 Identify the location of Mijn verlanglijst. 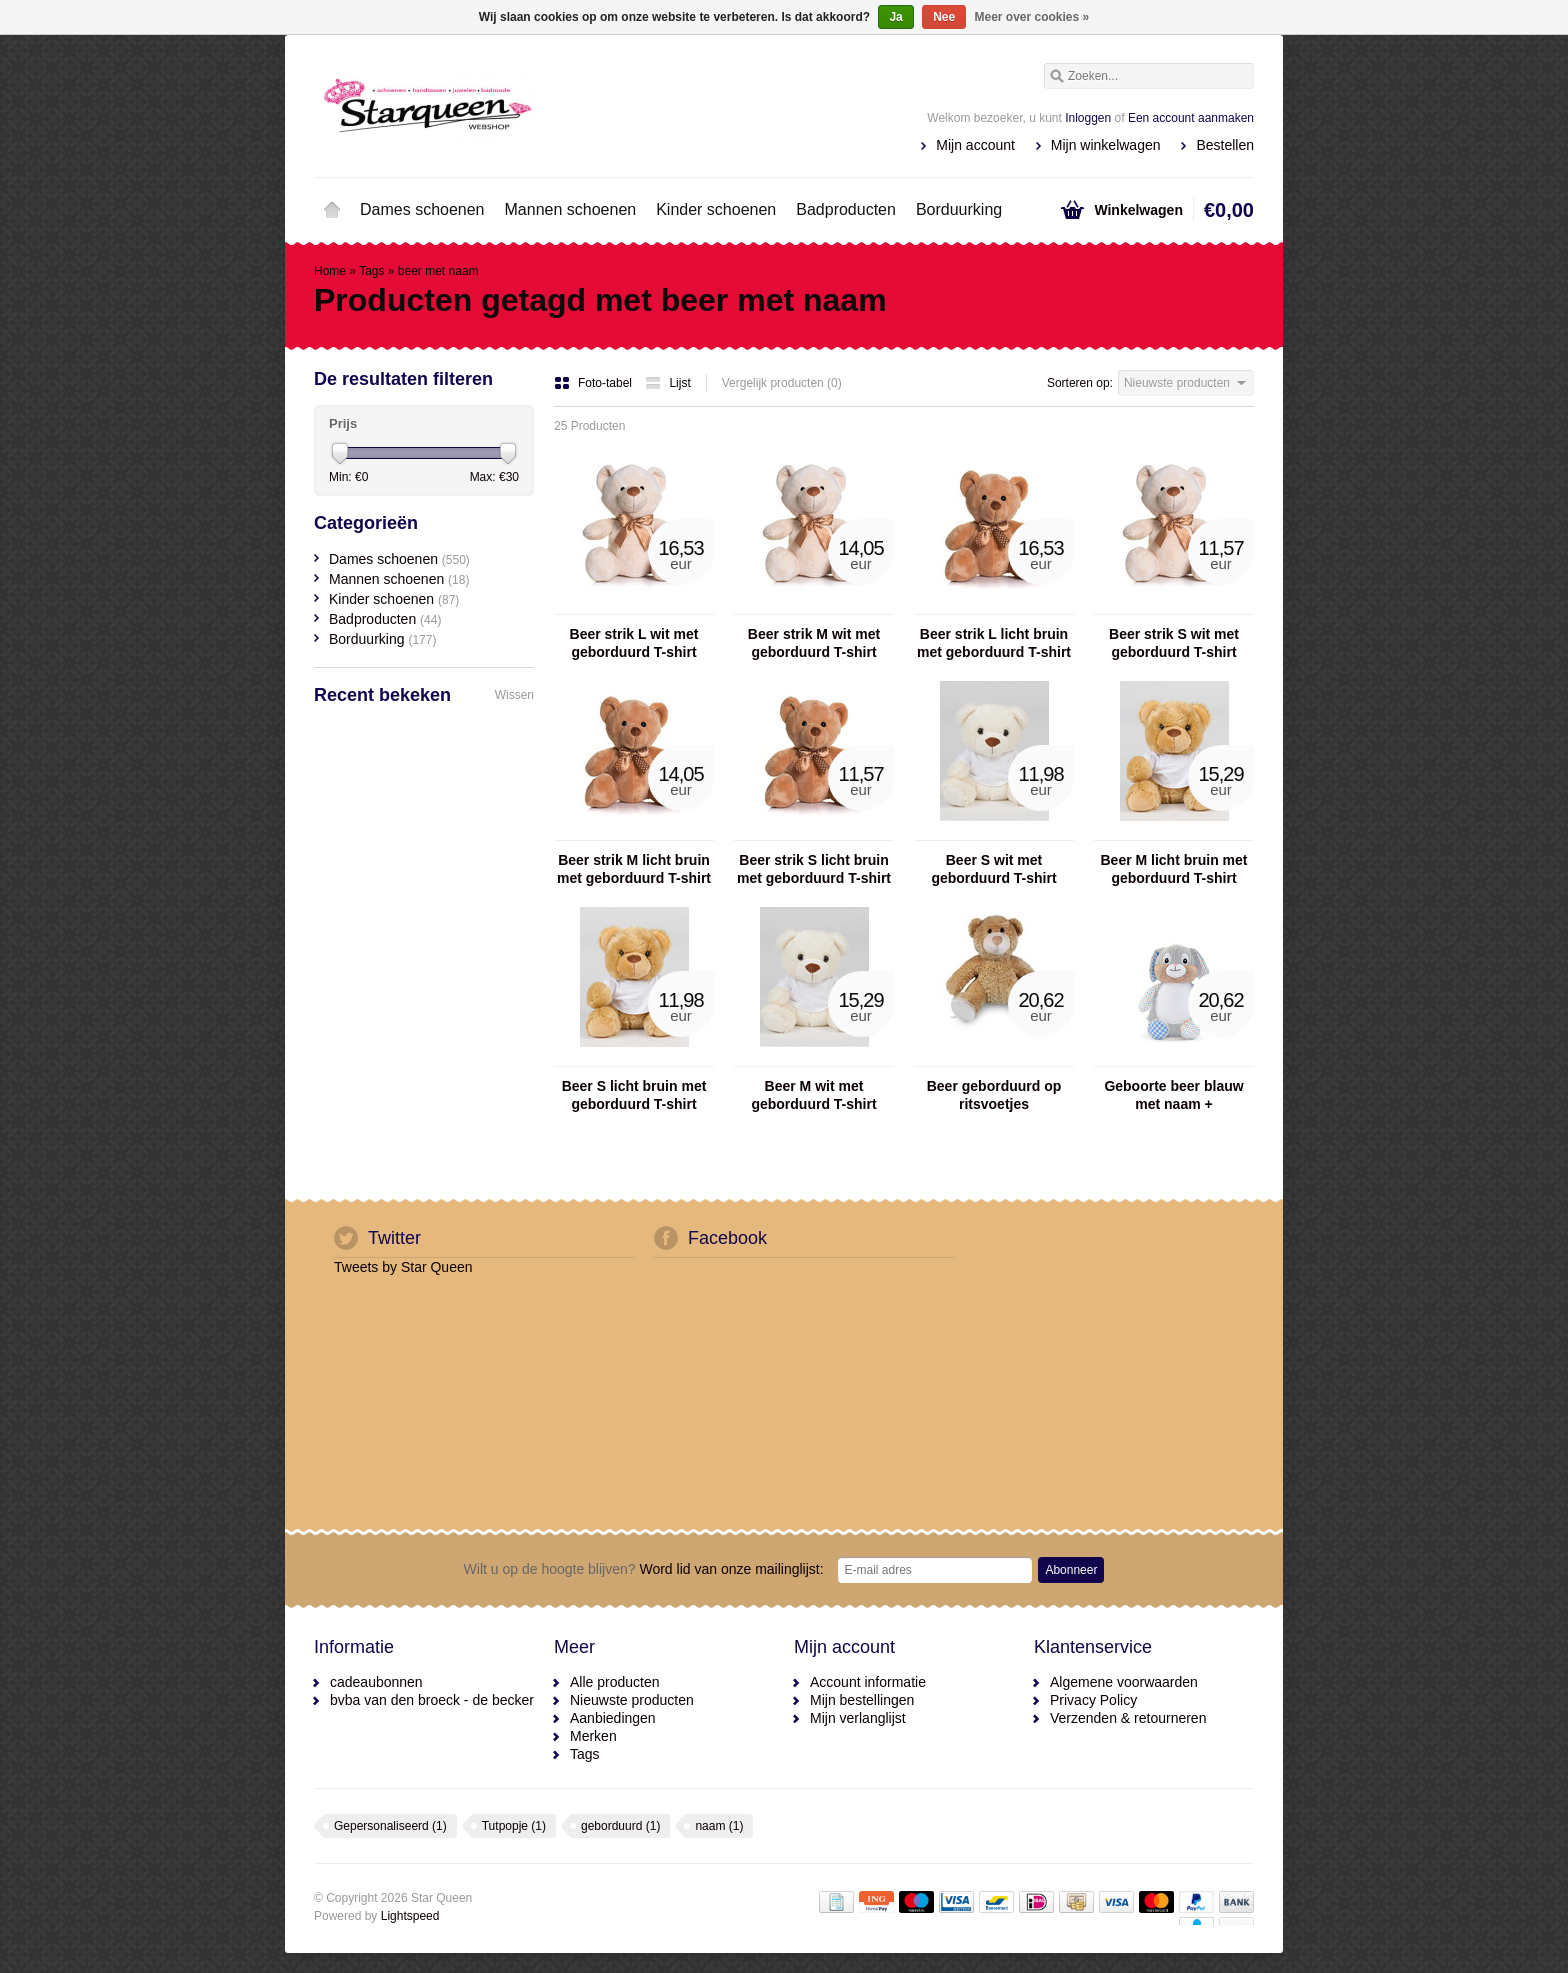
(858, 1718).